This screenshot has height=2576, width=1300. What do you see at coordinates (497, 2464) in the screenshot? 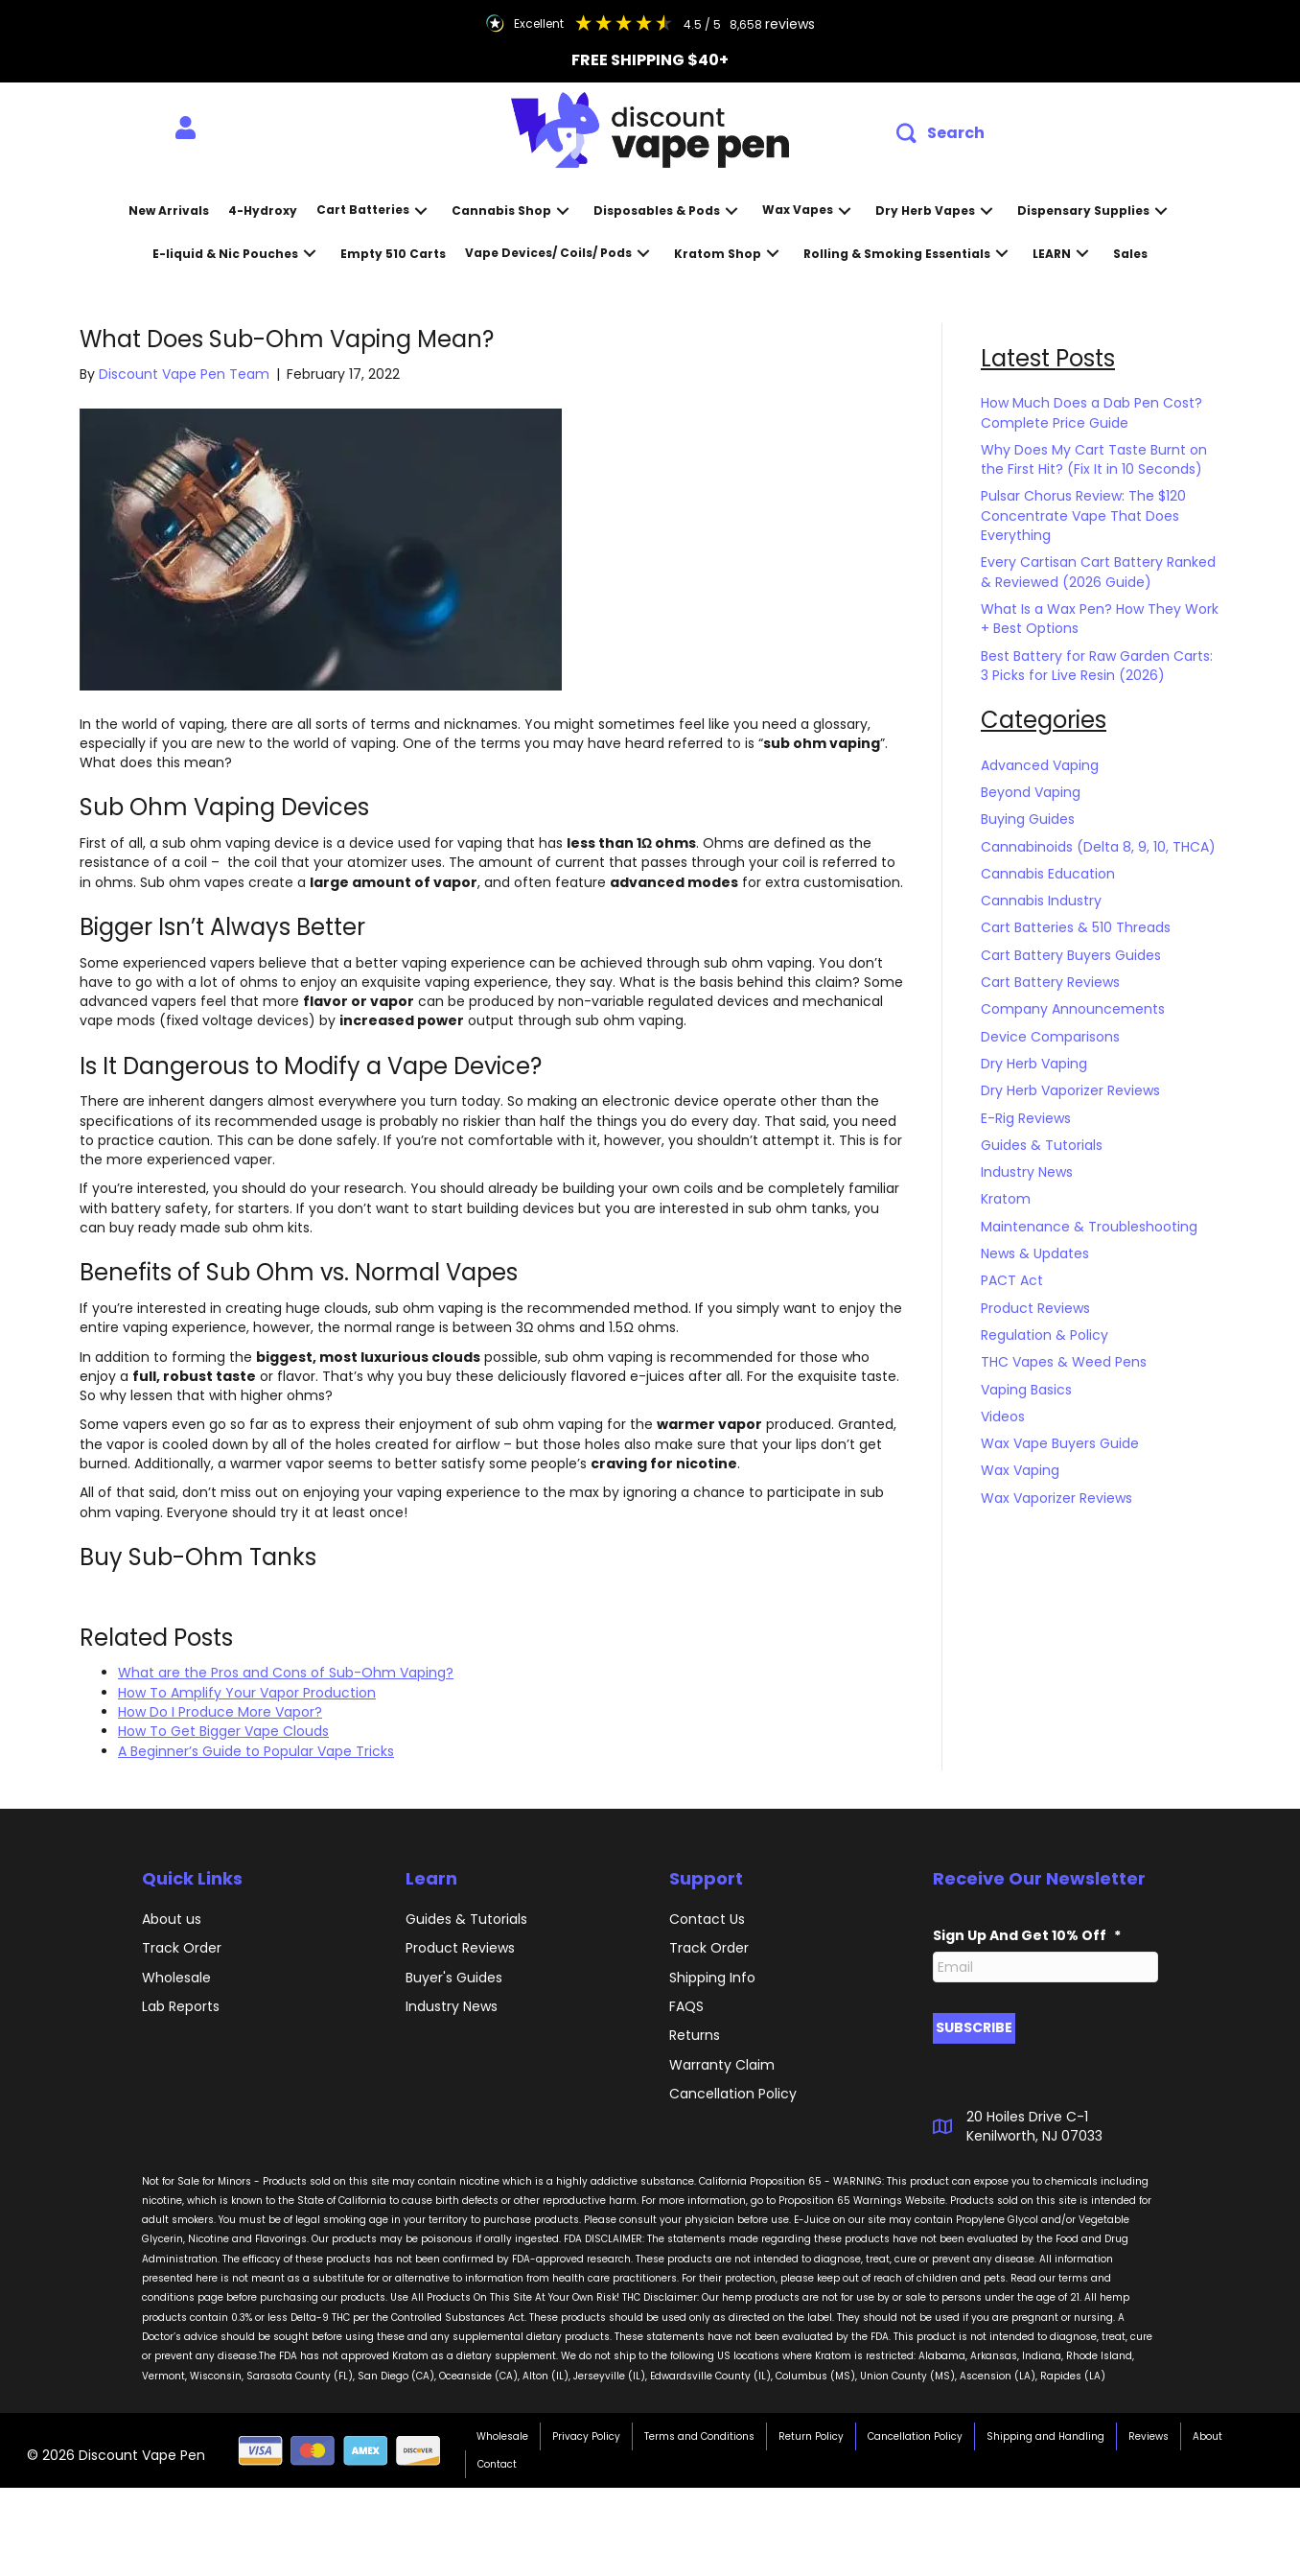
I see `Contact` at bounding box center [497, 2464].